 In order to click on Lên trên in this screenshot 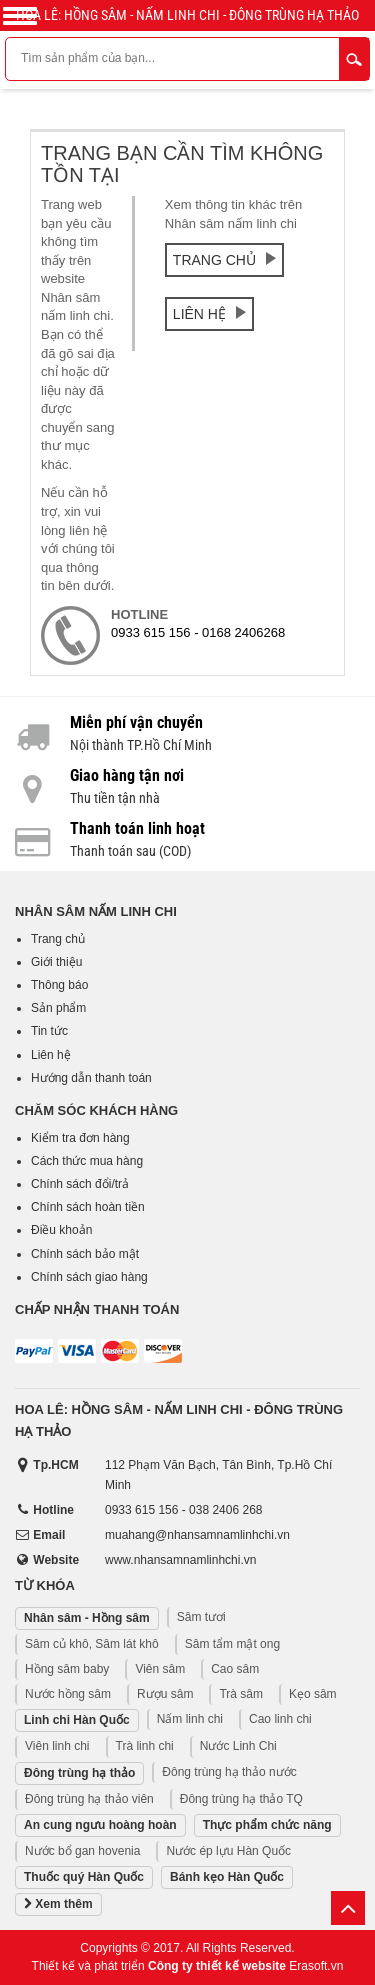, I will do `click(348, 1908)`.